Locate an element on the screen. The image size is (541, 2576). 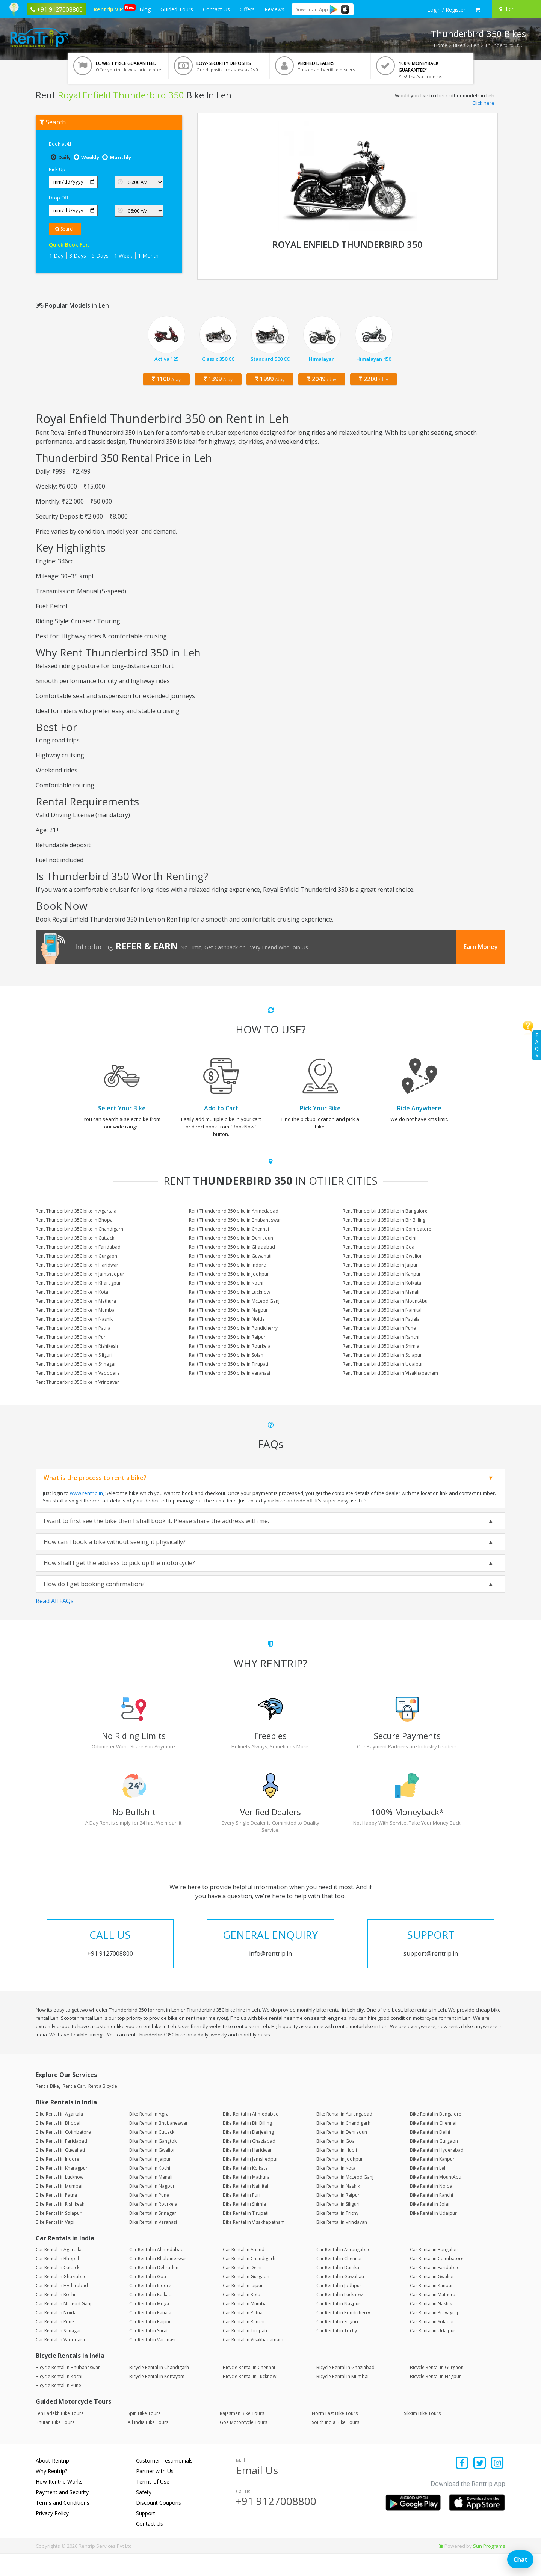
Car Rental in Kolkata is located at coordinates (151, 2317).